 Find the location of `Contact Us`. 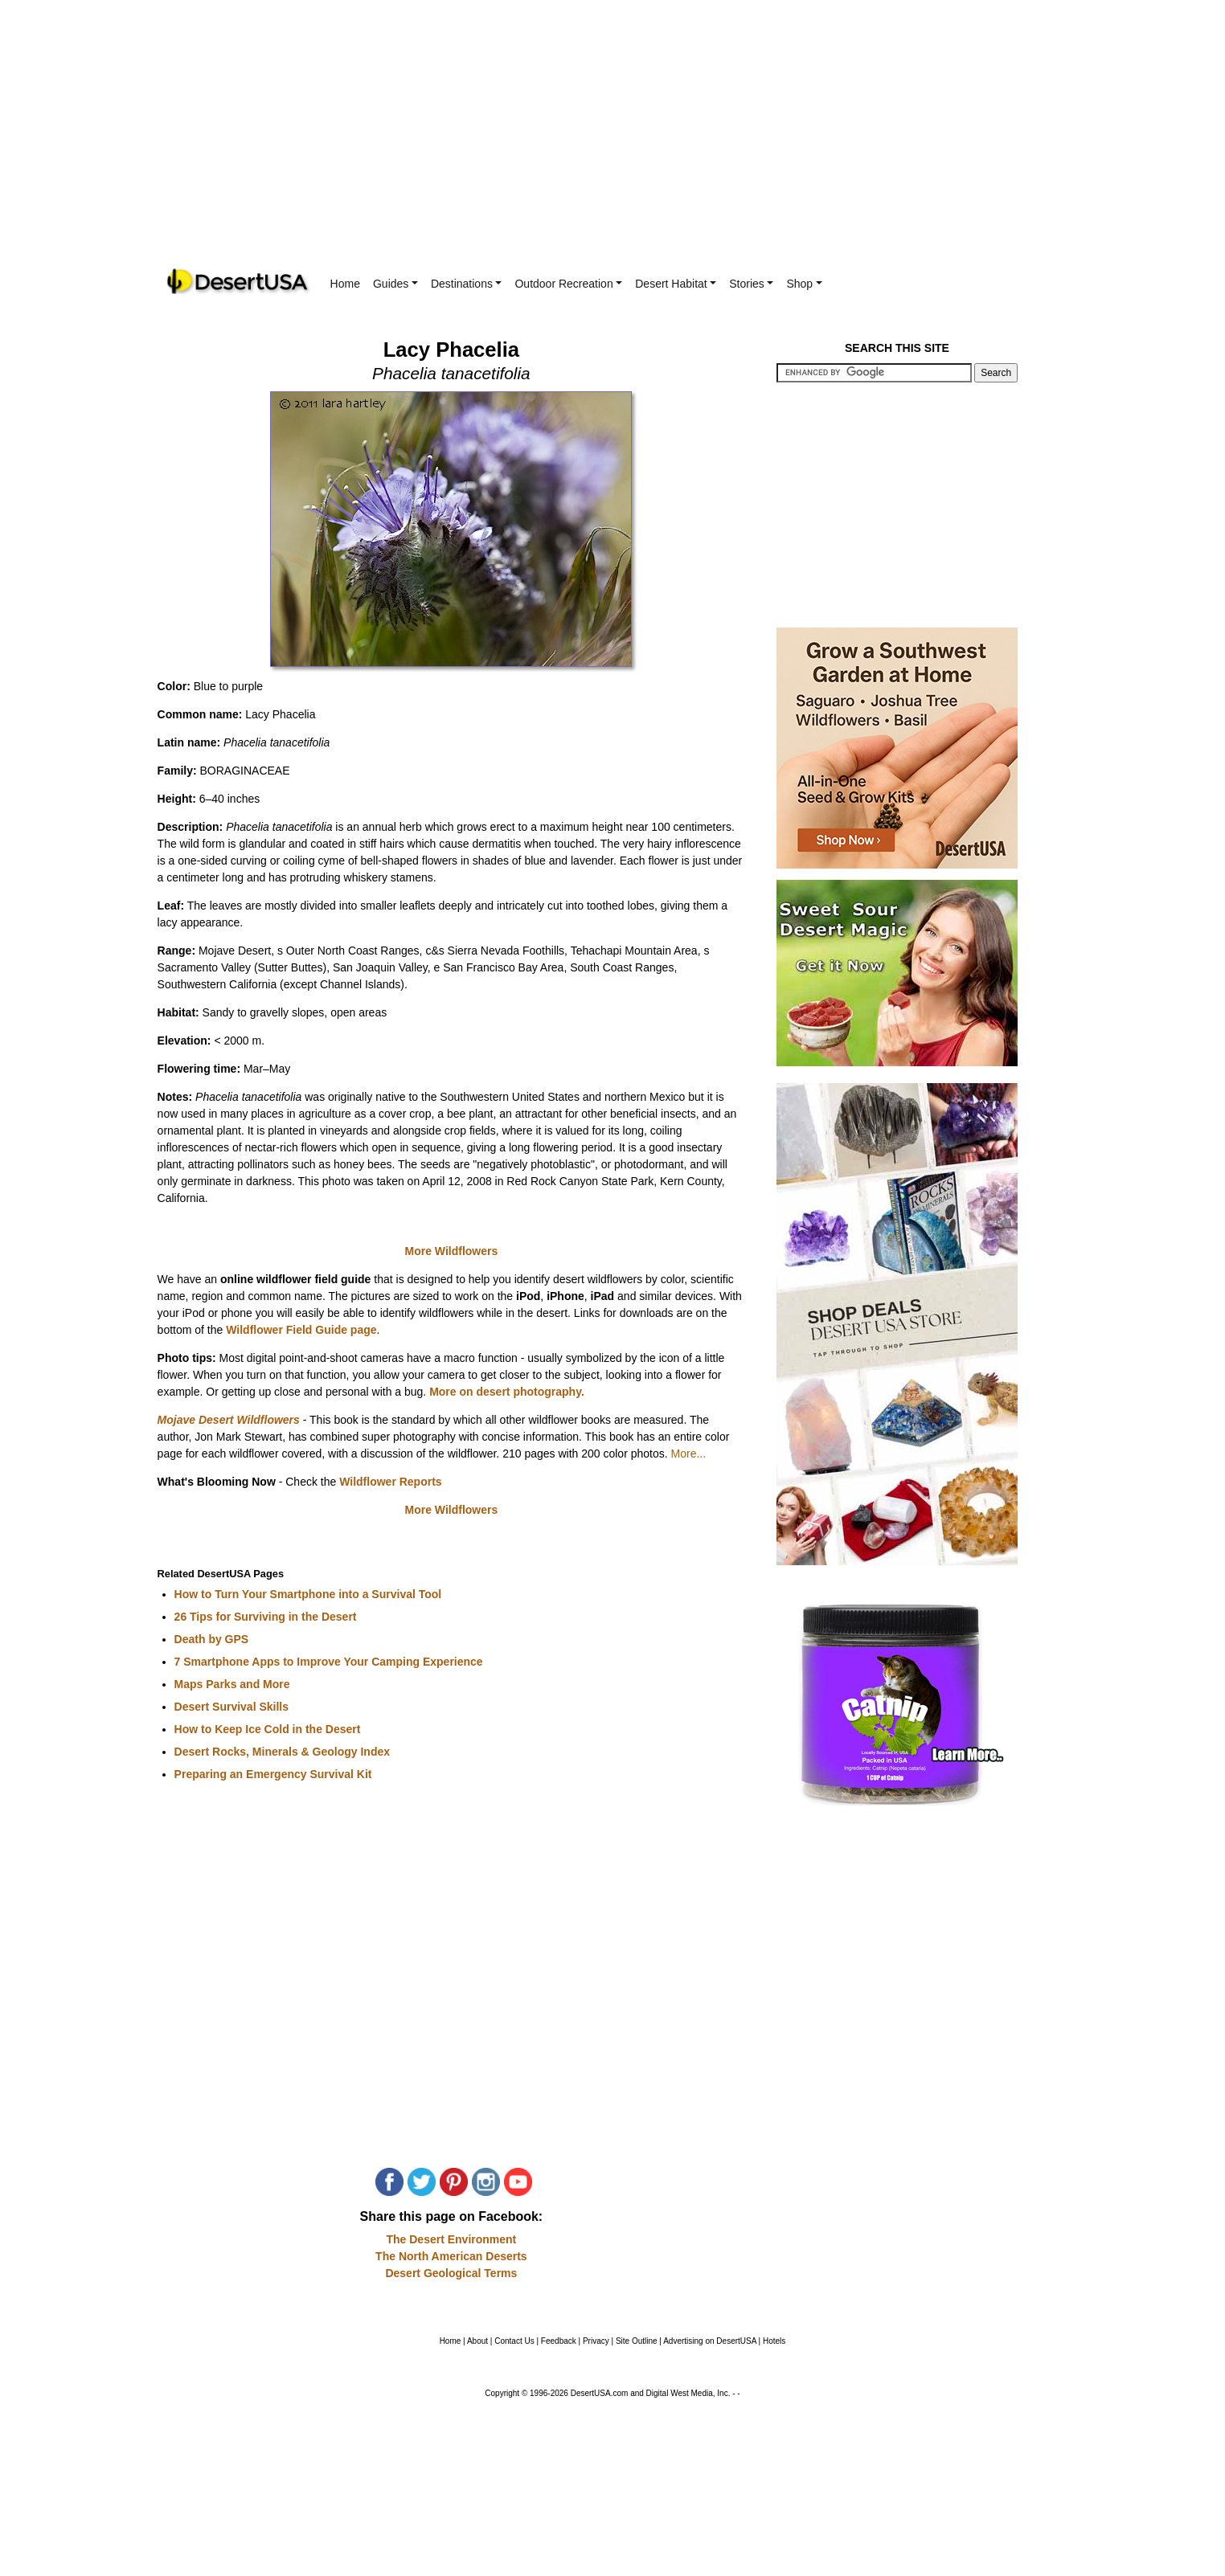

Contact Us is located at coordinates (514, 2341).